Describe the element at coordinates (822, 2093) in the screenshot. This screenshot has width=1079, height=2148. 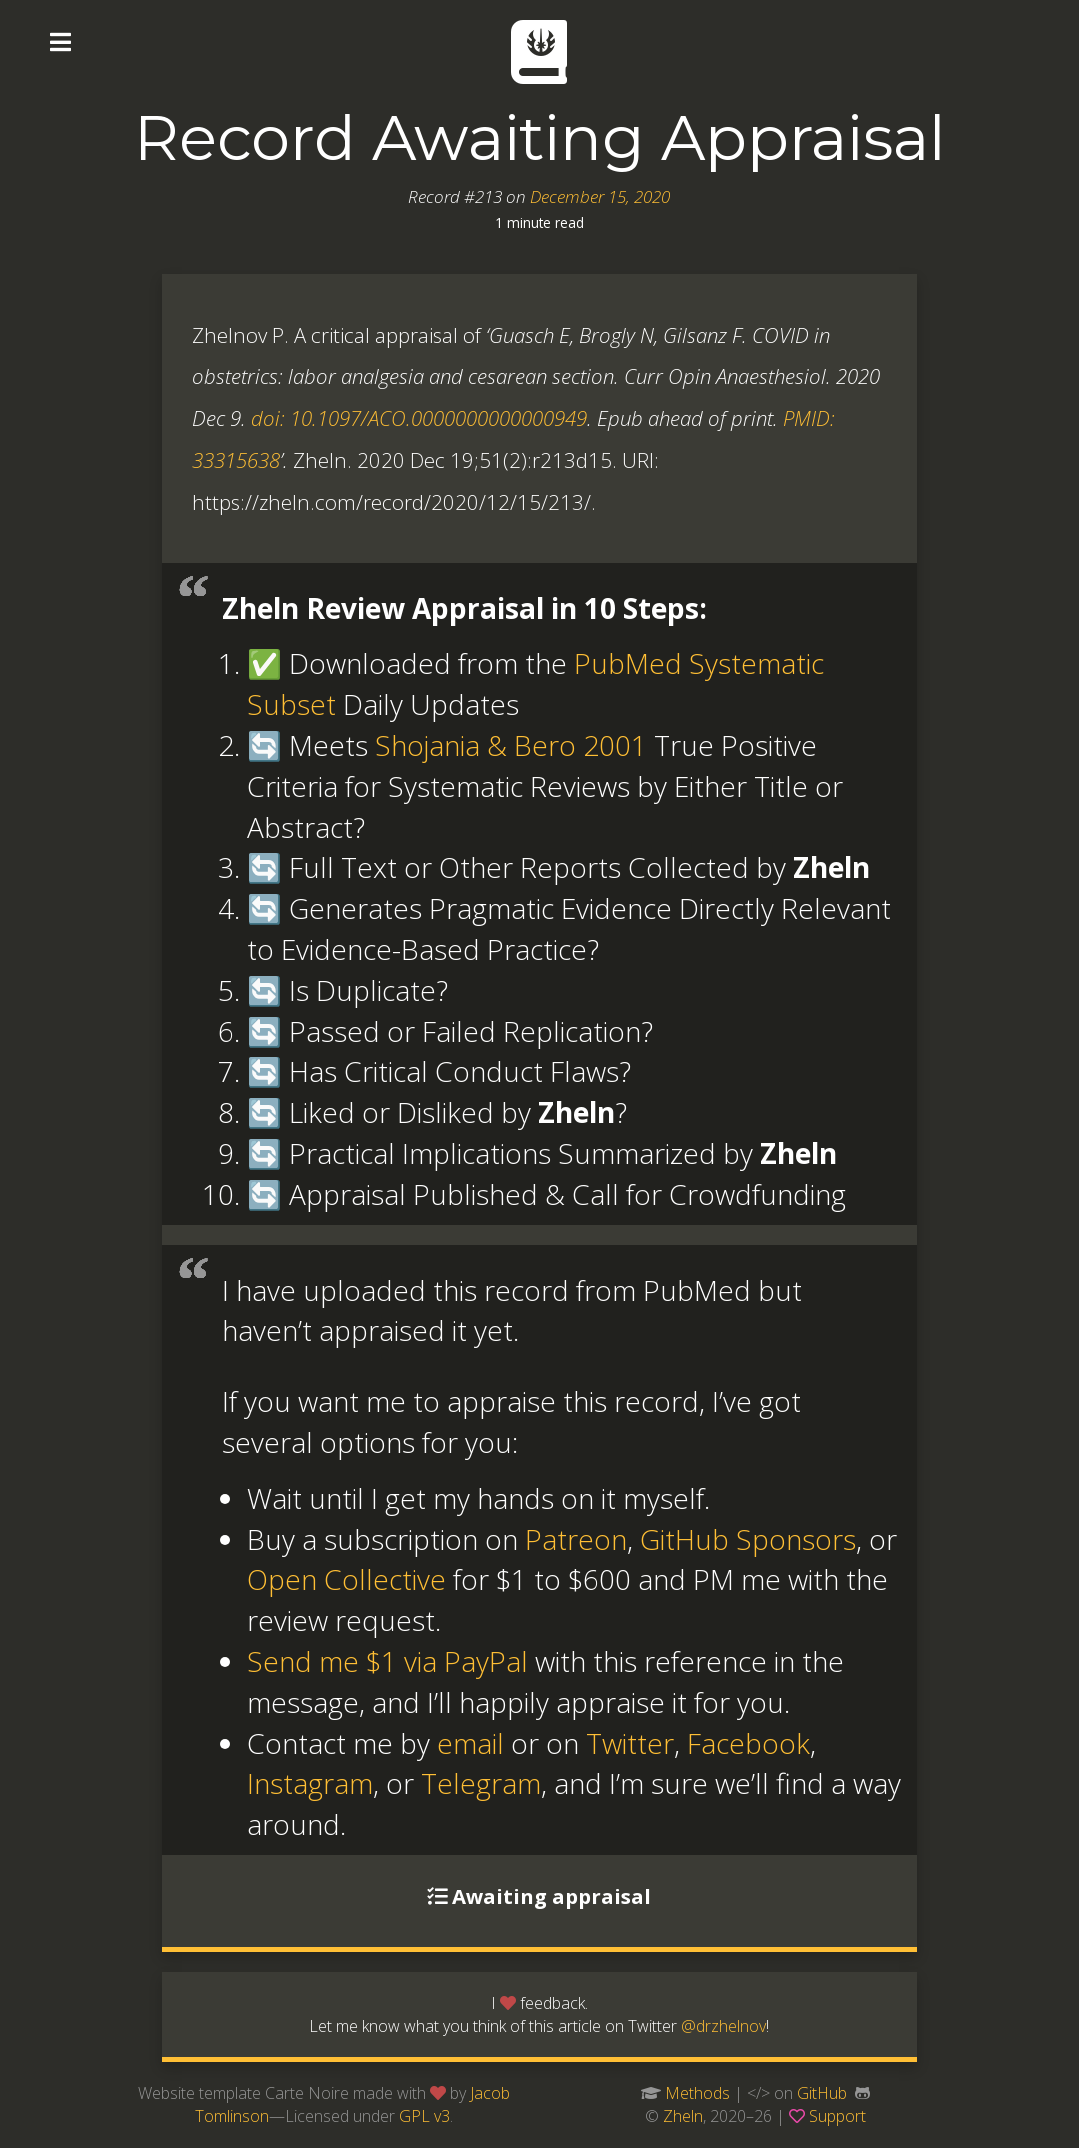
I see `GitHub` at that location.